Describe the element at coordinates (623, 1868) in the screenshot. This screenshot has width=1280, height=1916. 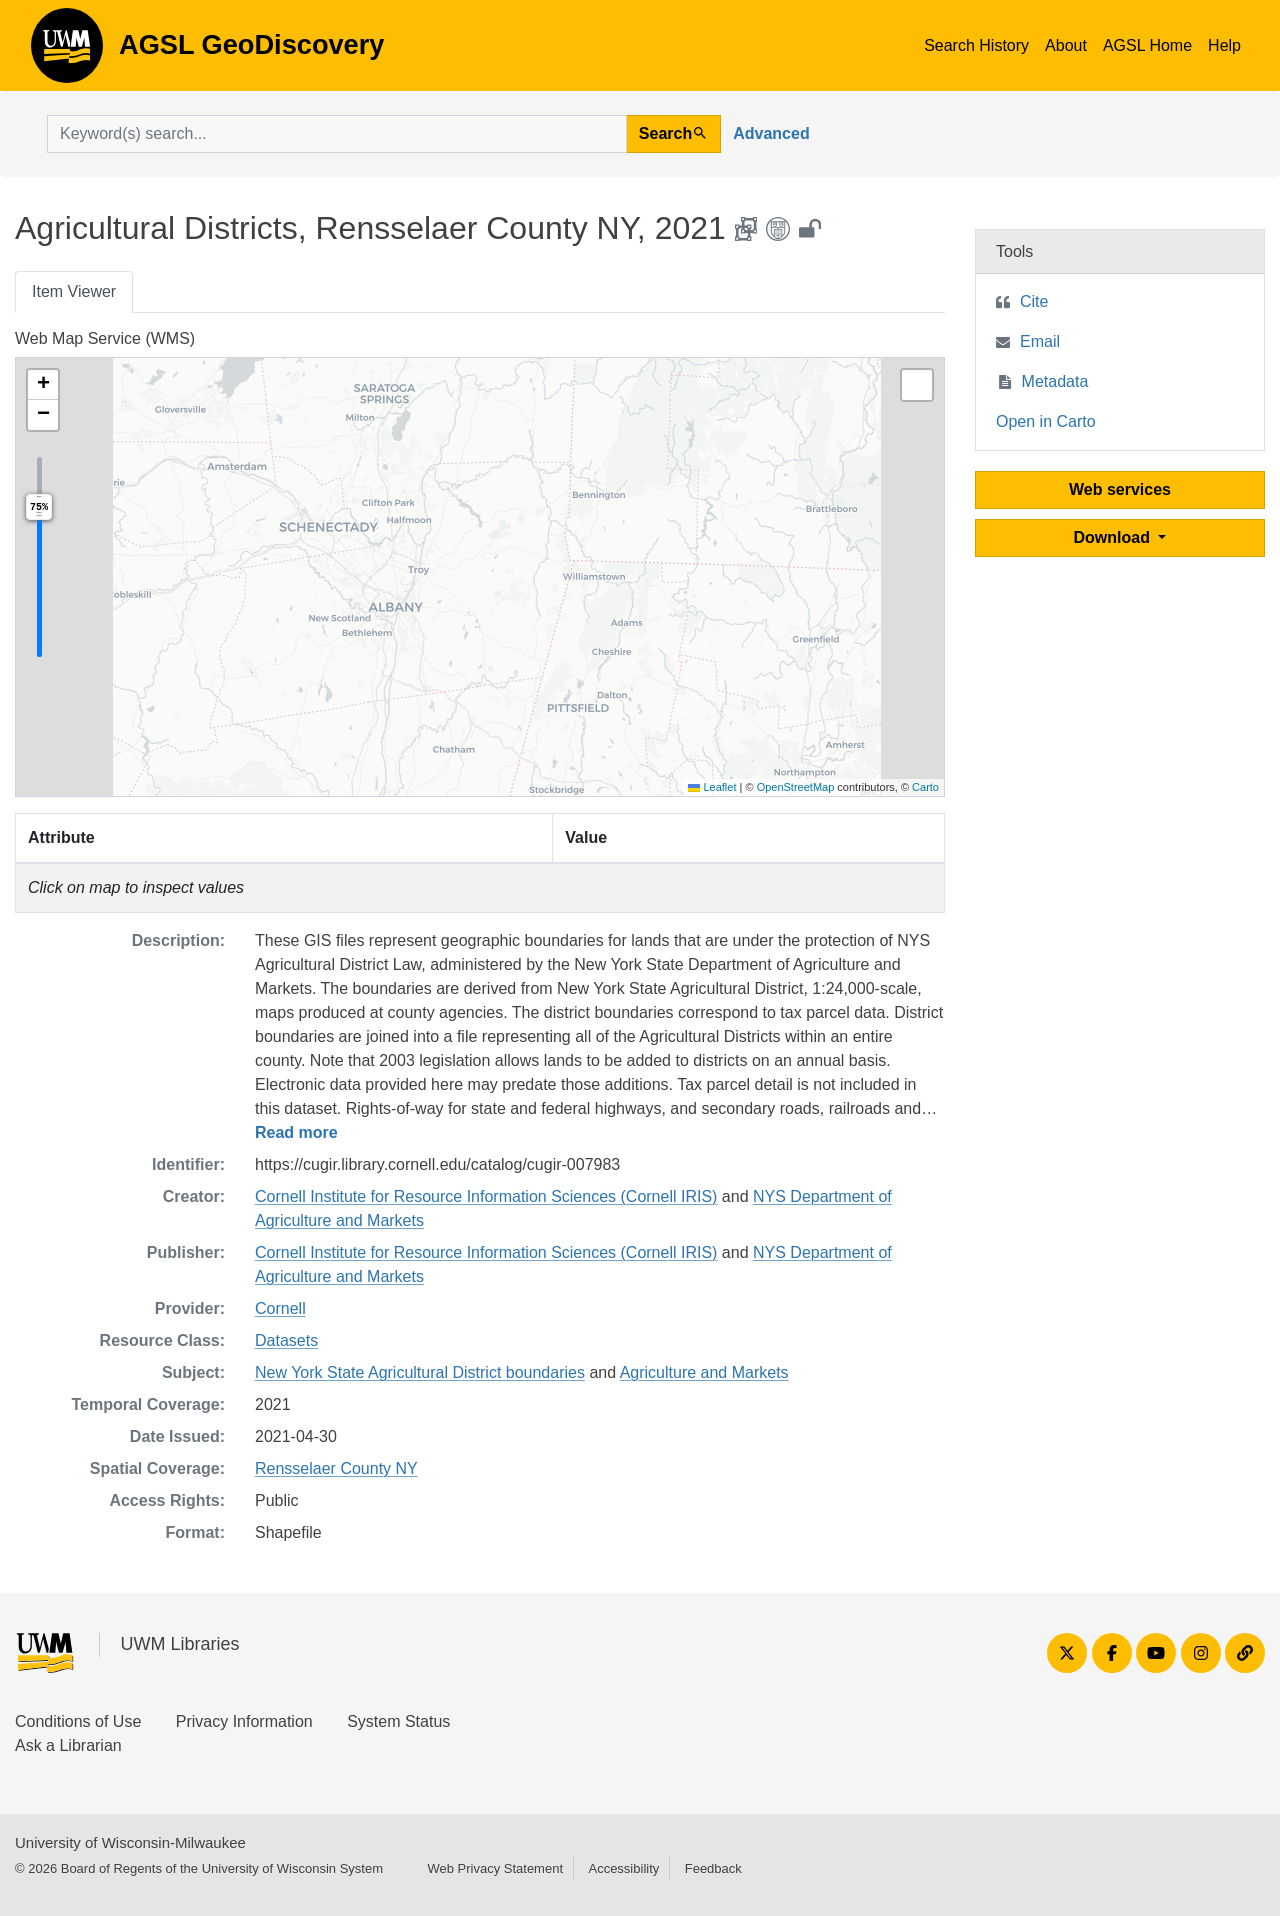
I see `Accessibility` at that location.